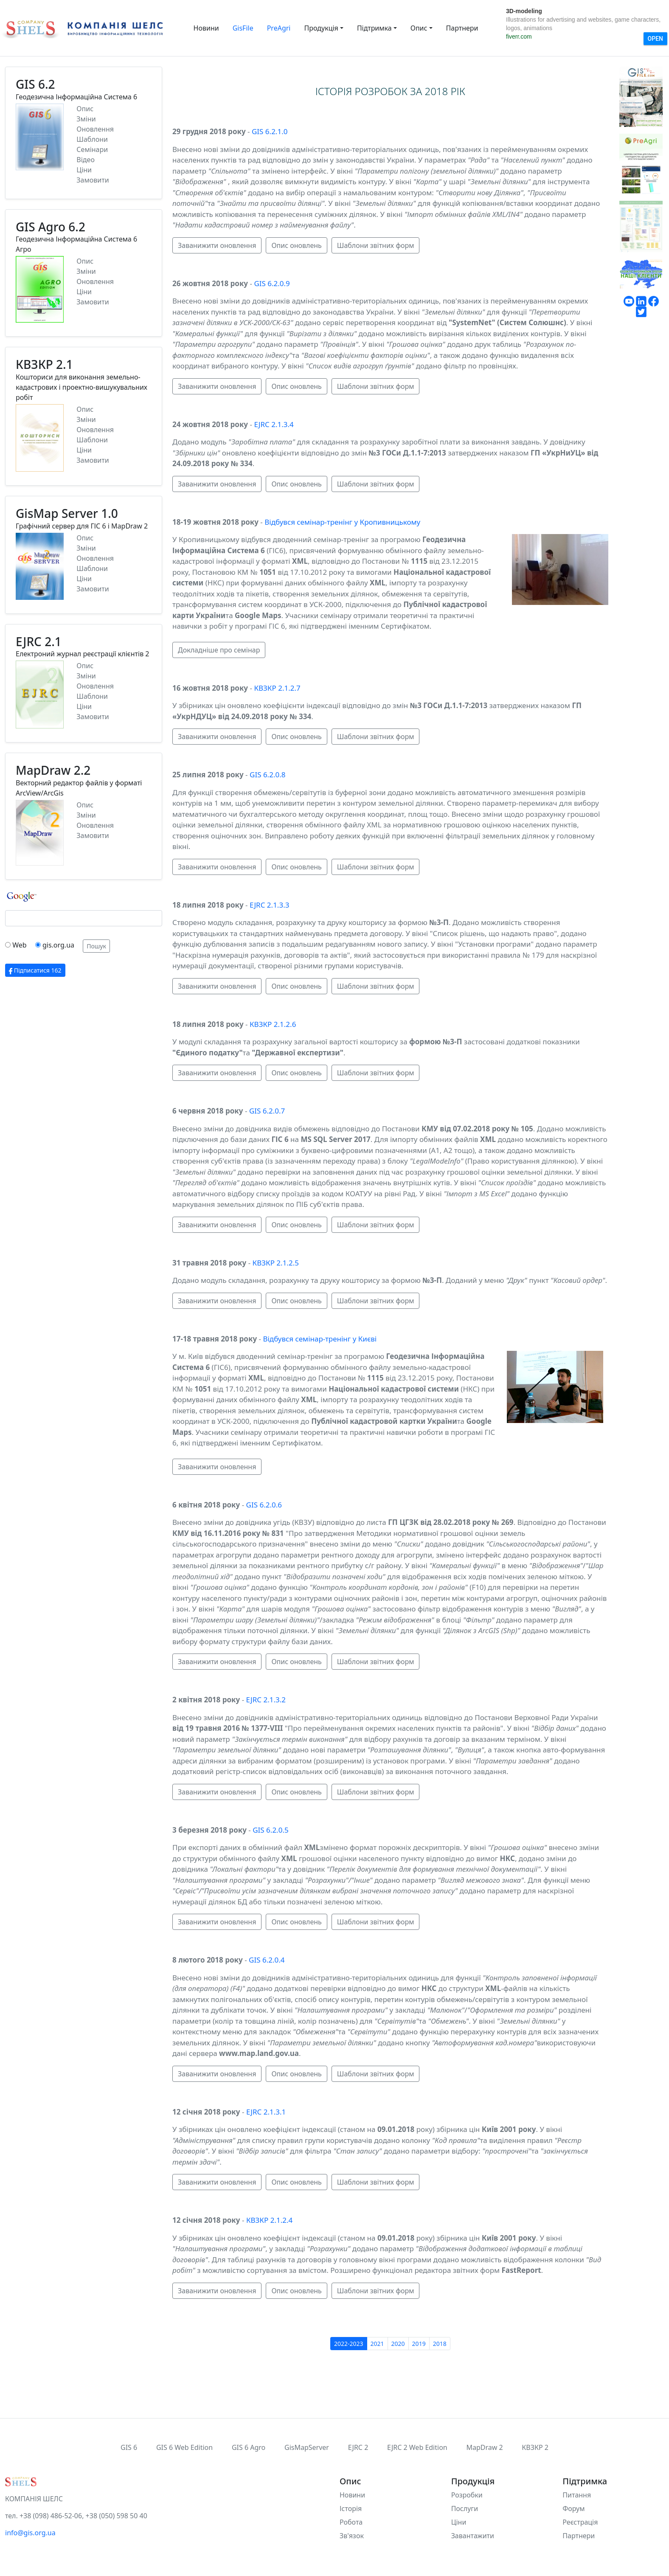  I want to click on Ціни, so click(84, 169).